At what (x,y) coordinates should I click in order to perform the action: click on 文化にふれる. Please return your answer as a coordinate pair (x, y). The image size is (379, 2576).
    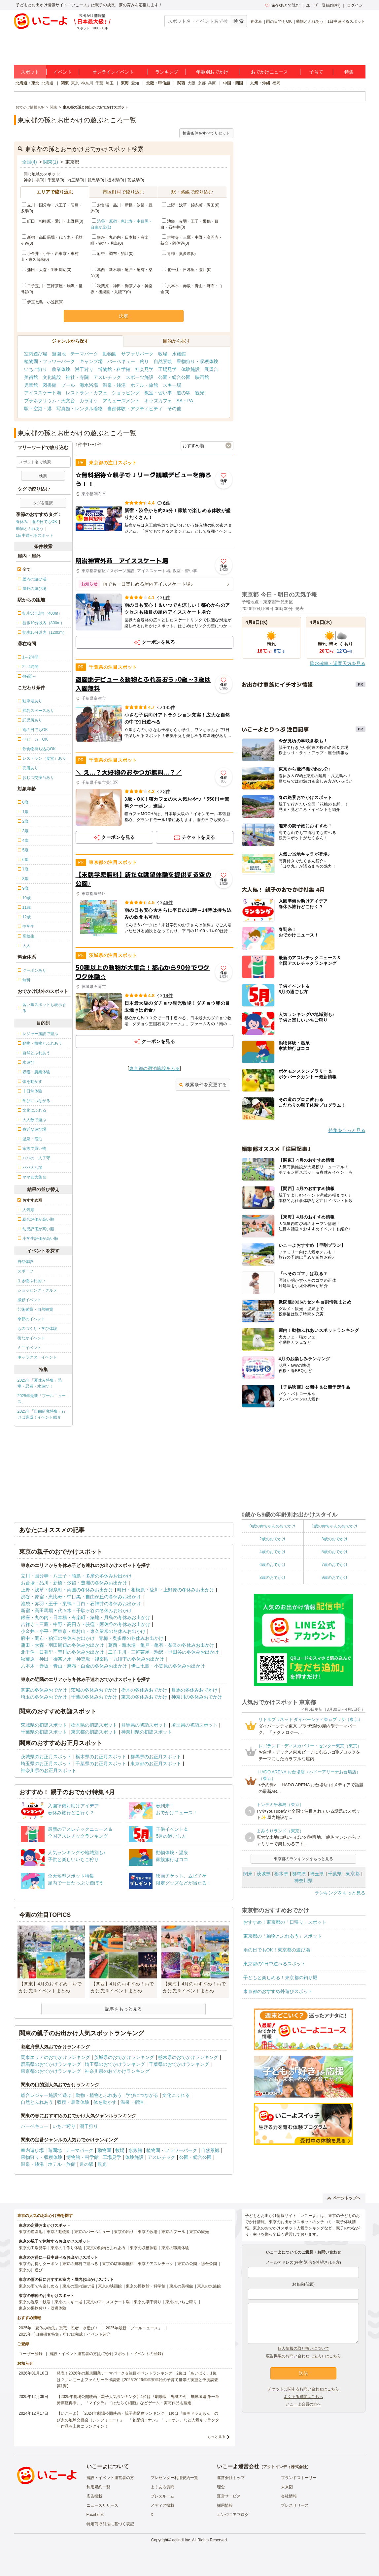
    Looking at the image, I should click on (176, 2095).